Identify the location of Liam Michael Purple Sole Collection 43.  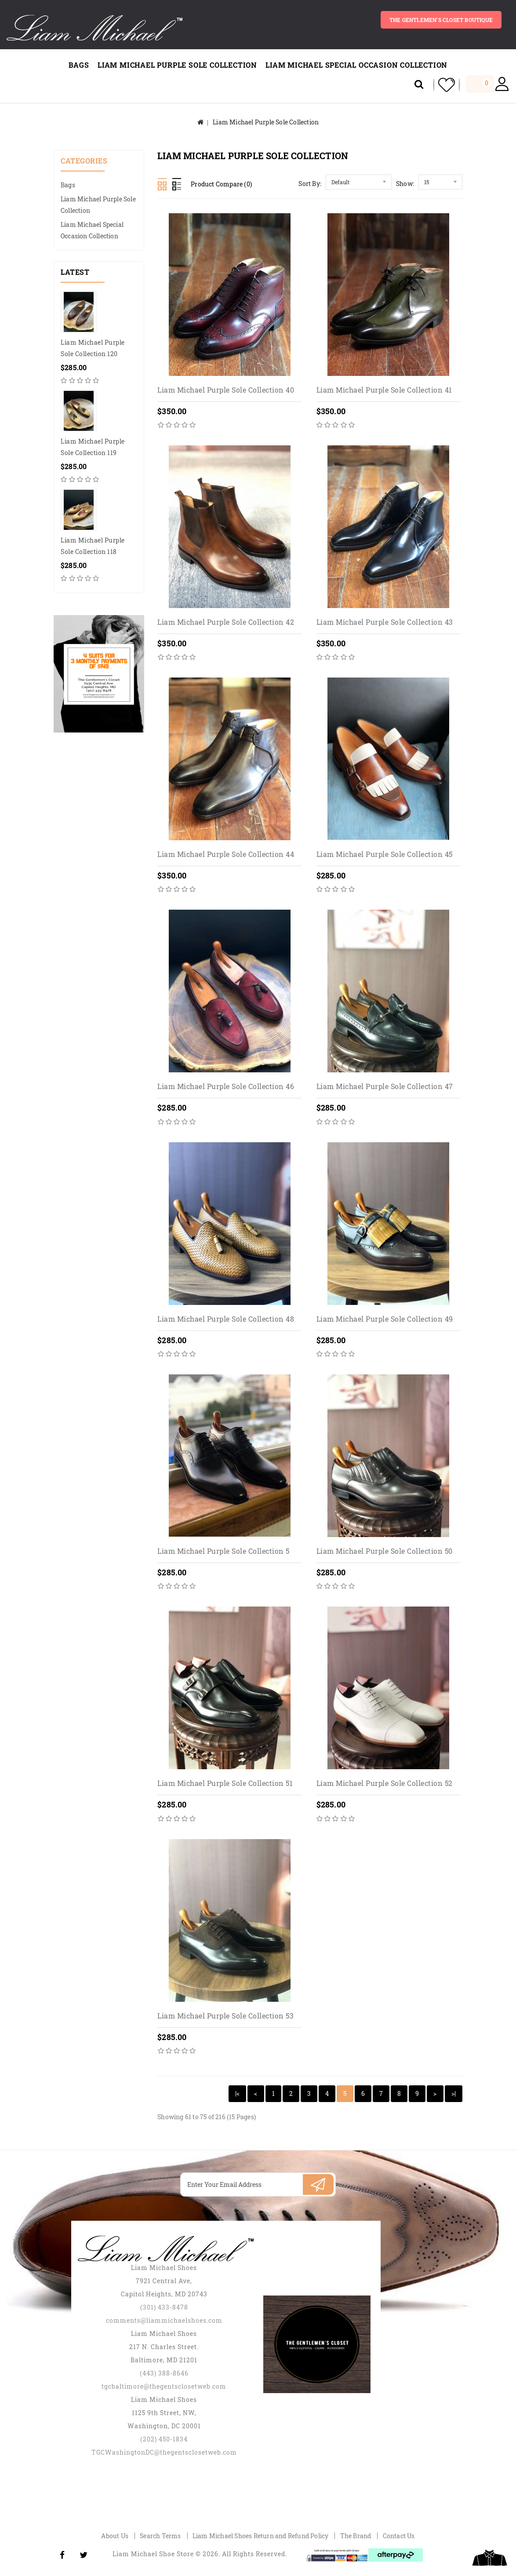
(384, 622).